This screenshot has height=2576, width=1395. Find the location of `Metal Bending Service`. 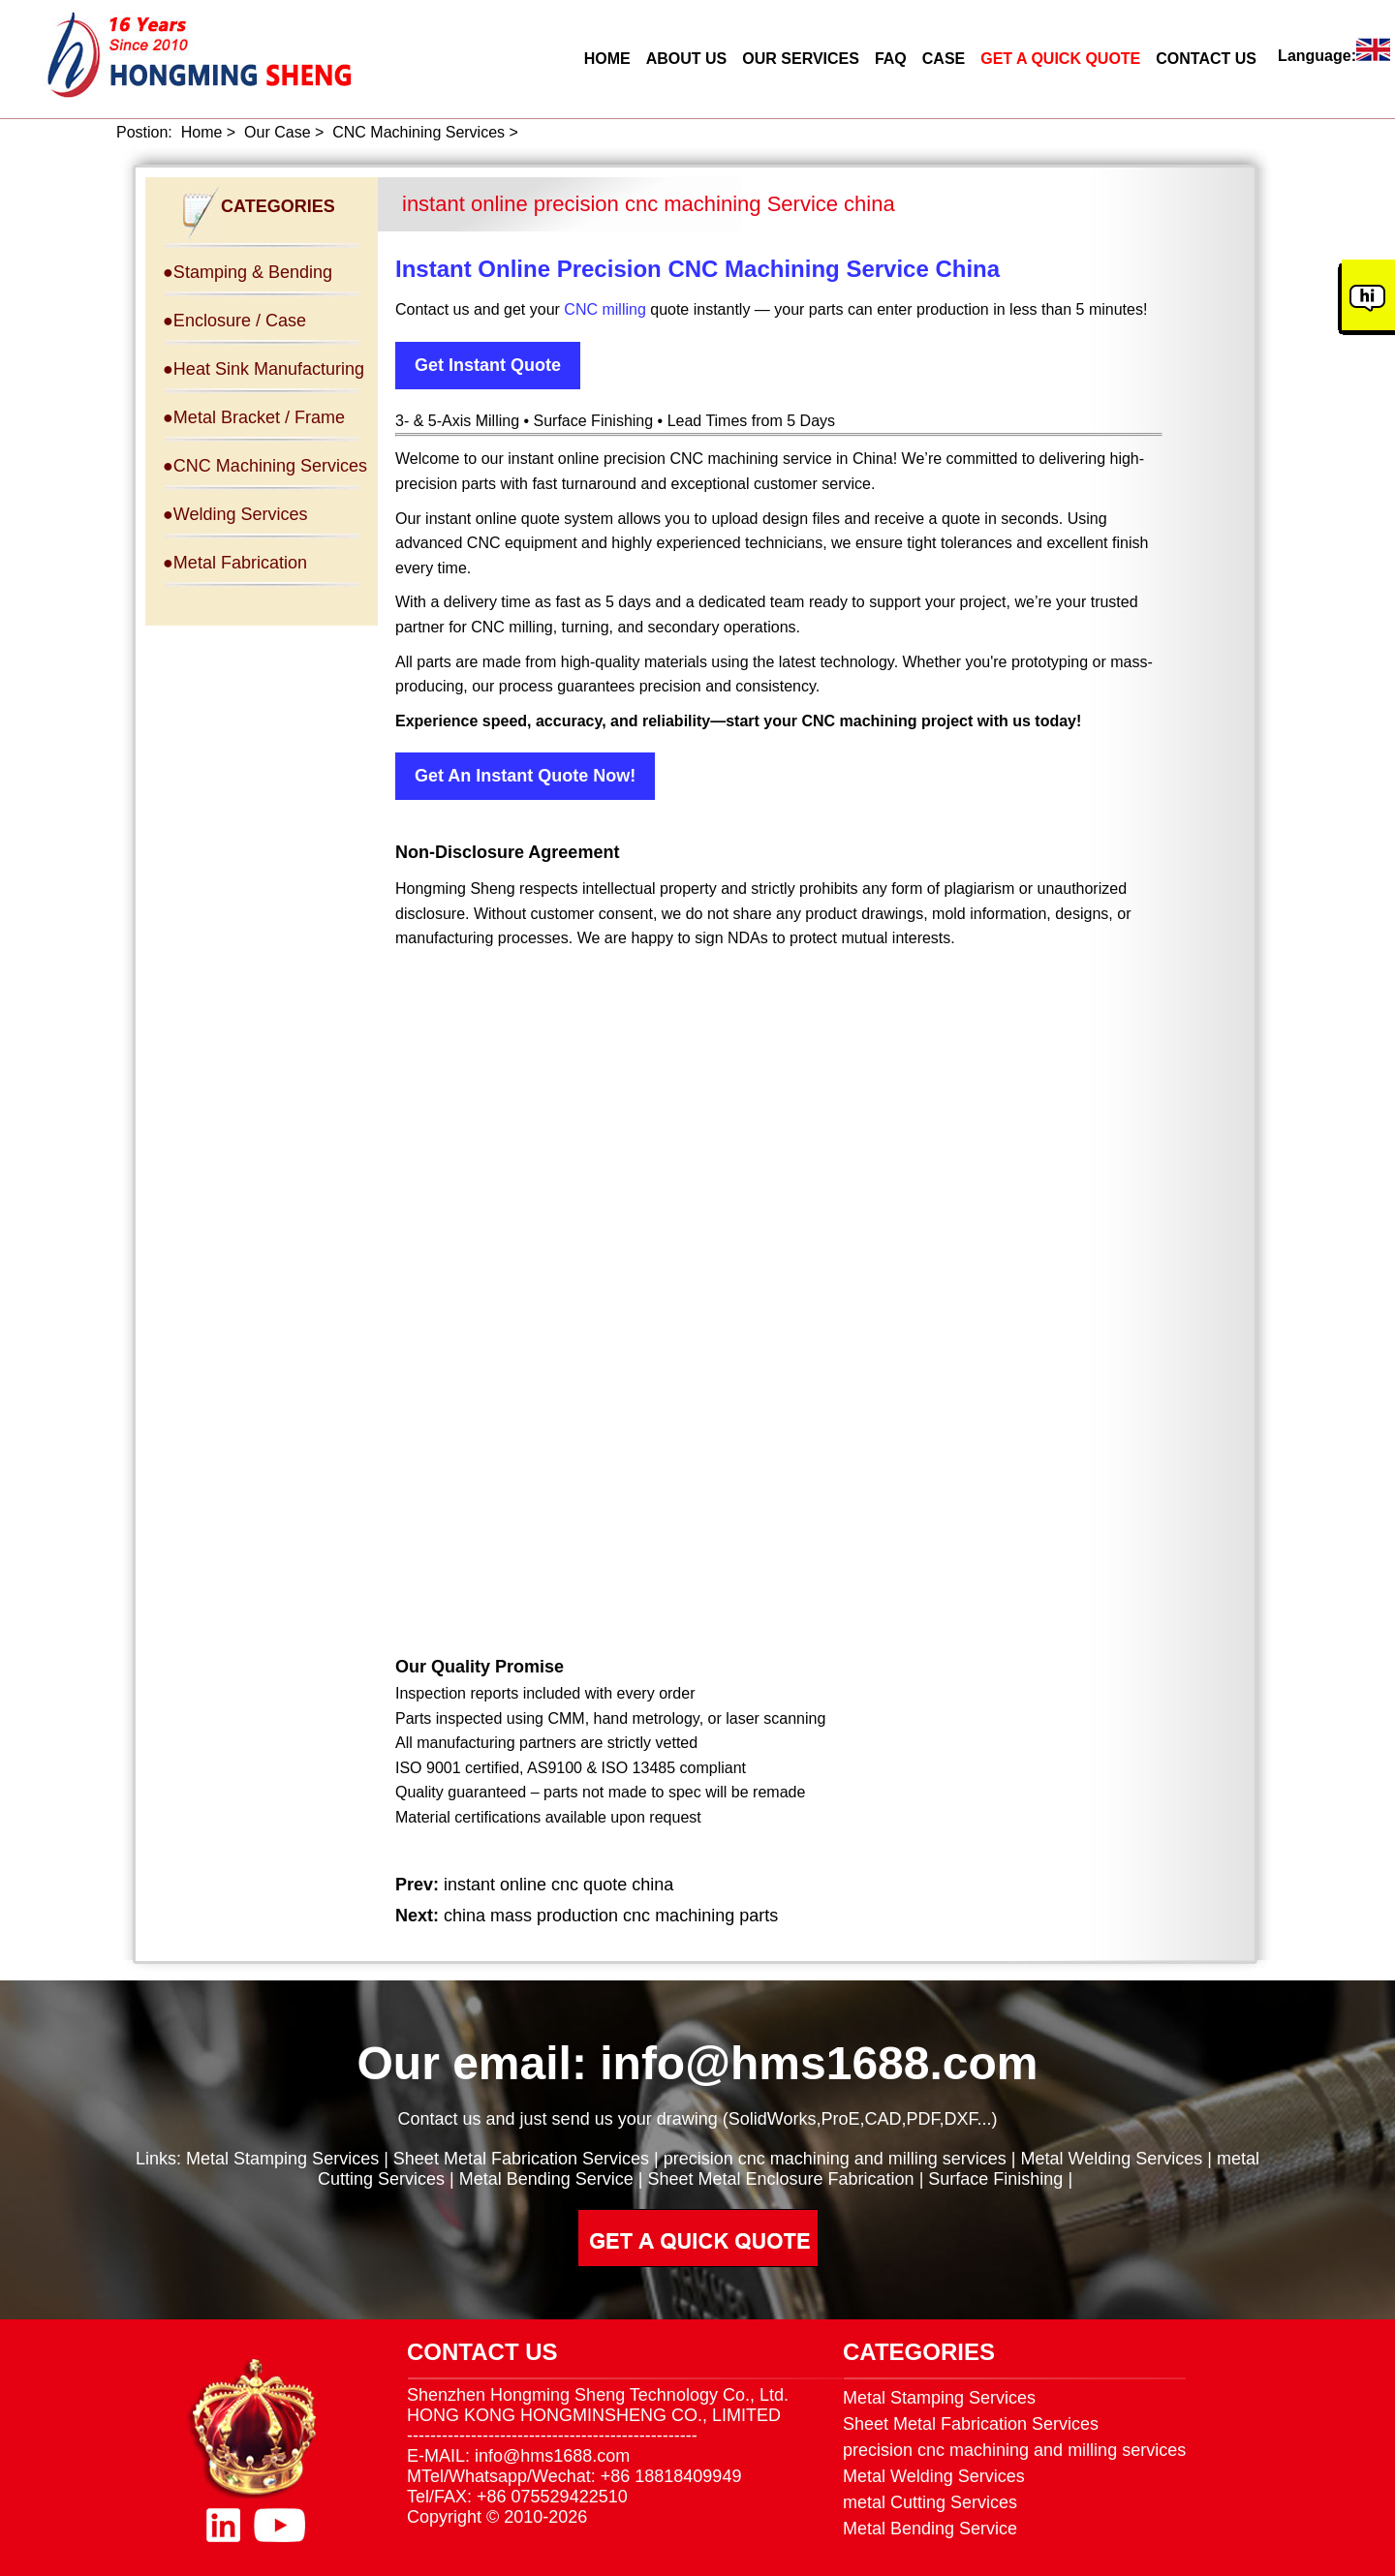

Metal Bending Service is located at coordinates (546, 2179).